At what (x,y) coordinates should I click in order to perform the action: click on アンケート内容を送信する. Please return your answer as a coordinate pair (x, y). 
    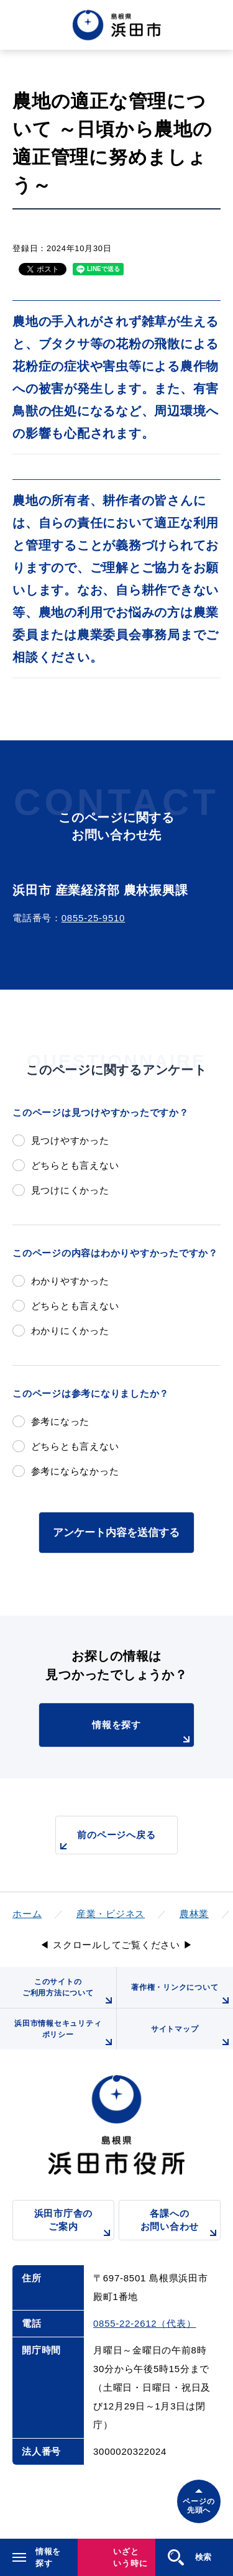
    Looking at the image, I should click on (116, 1532).